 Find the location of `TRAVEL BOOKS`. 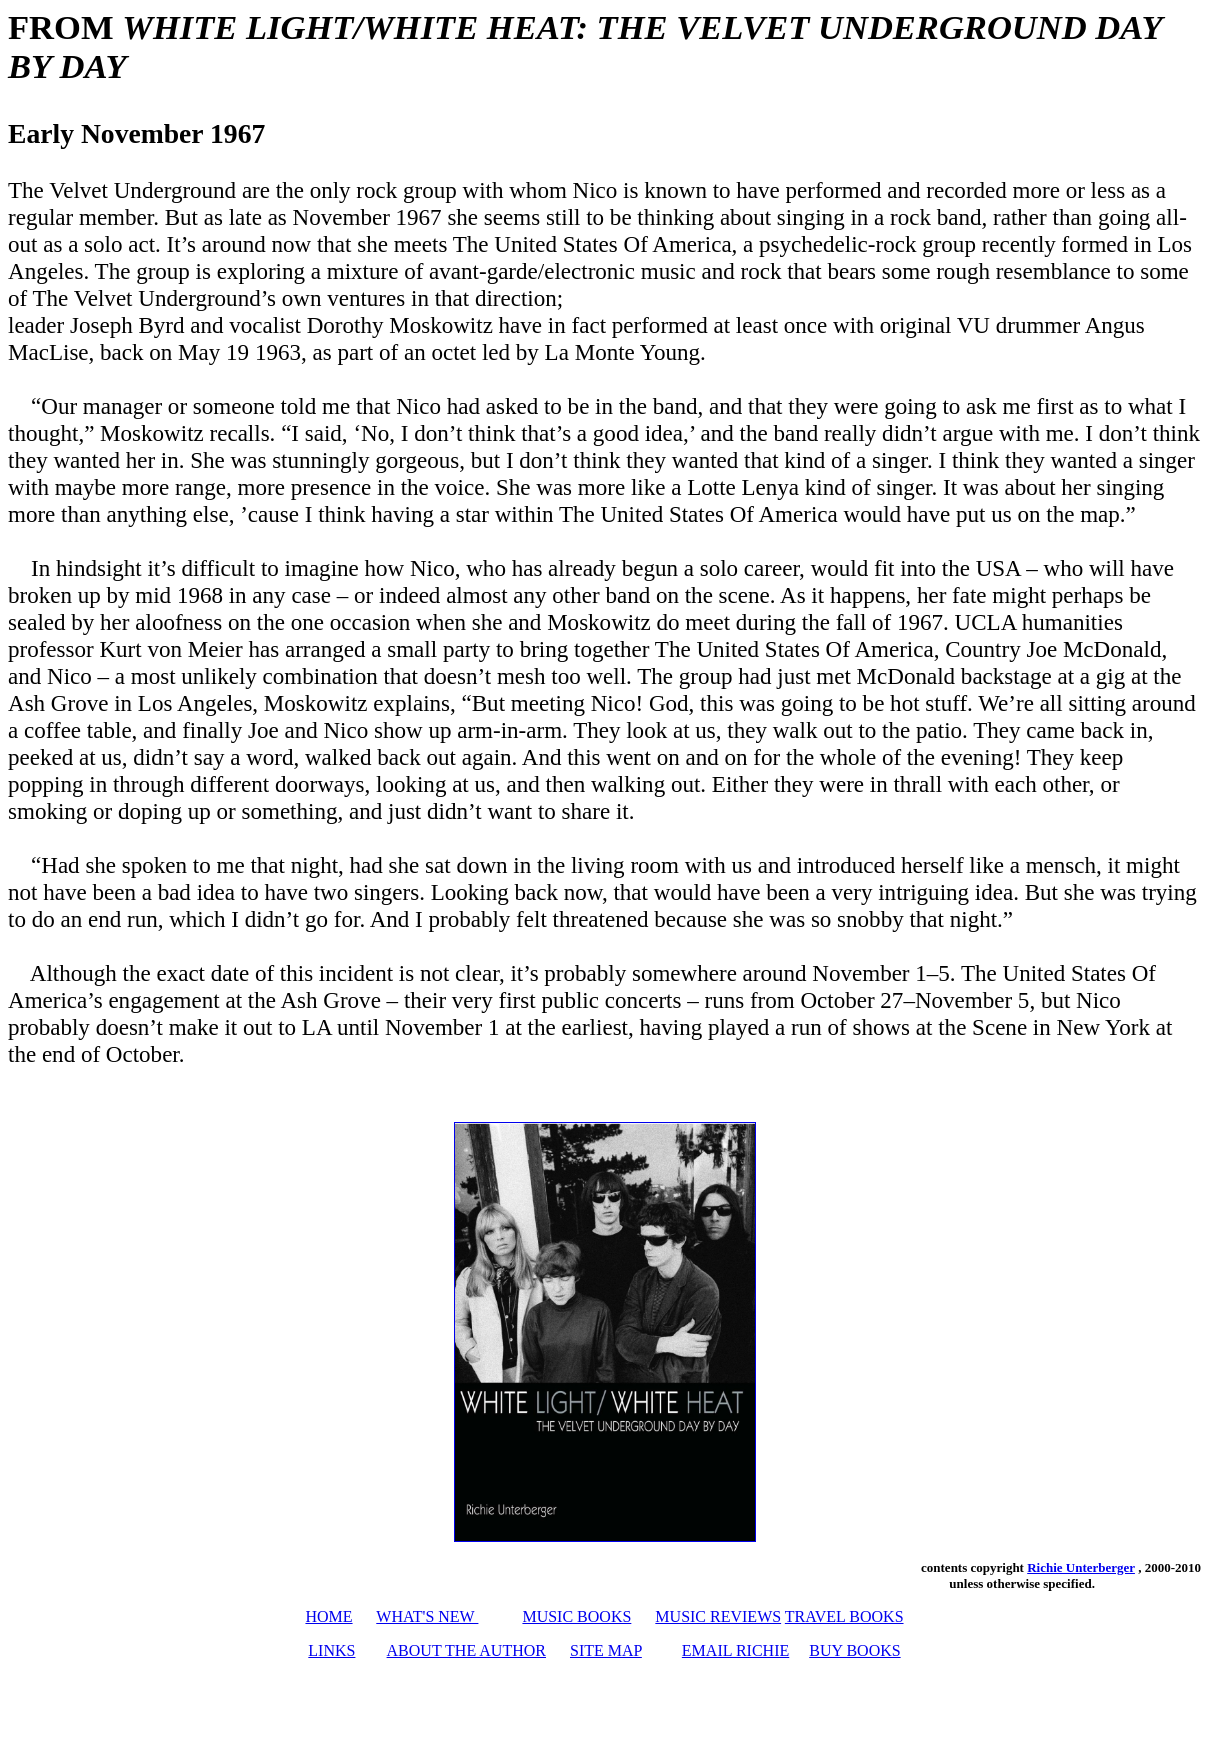

TRAVEL BOOKS is located at coordinates (844, 1616).